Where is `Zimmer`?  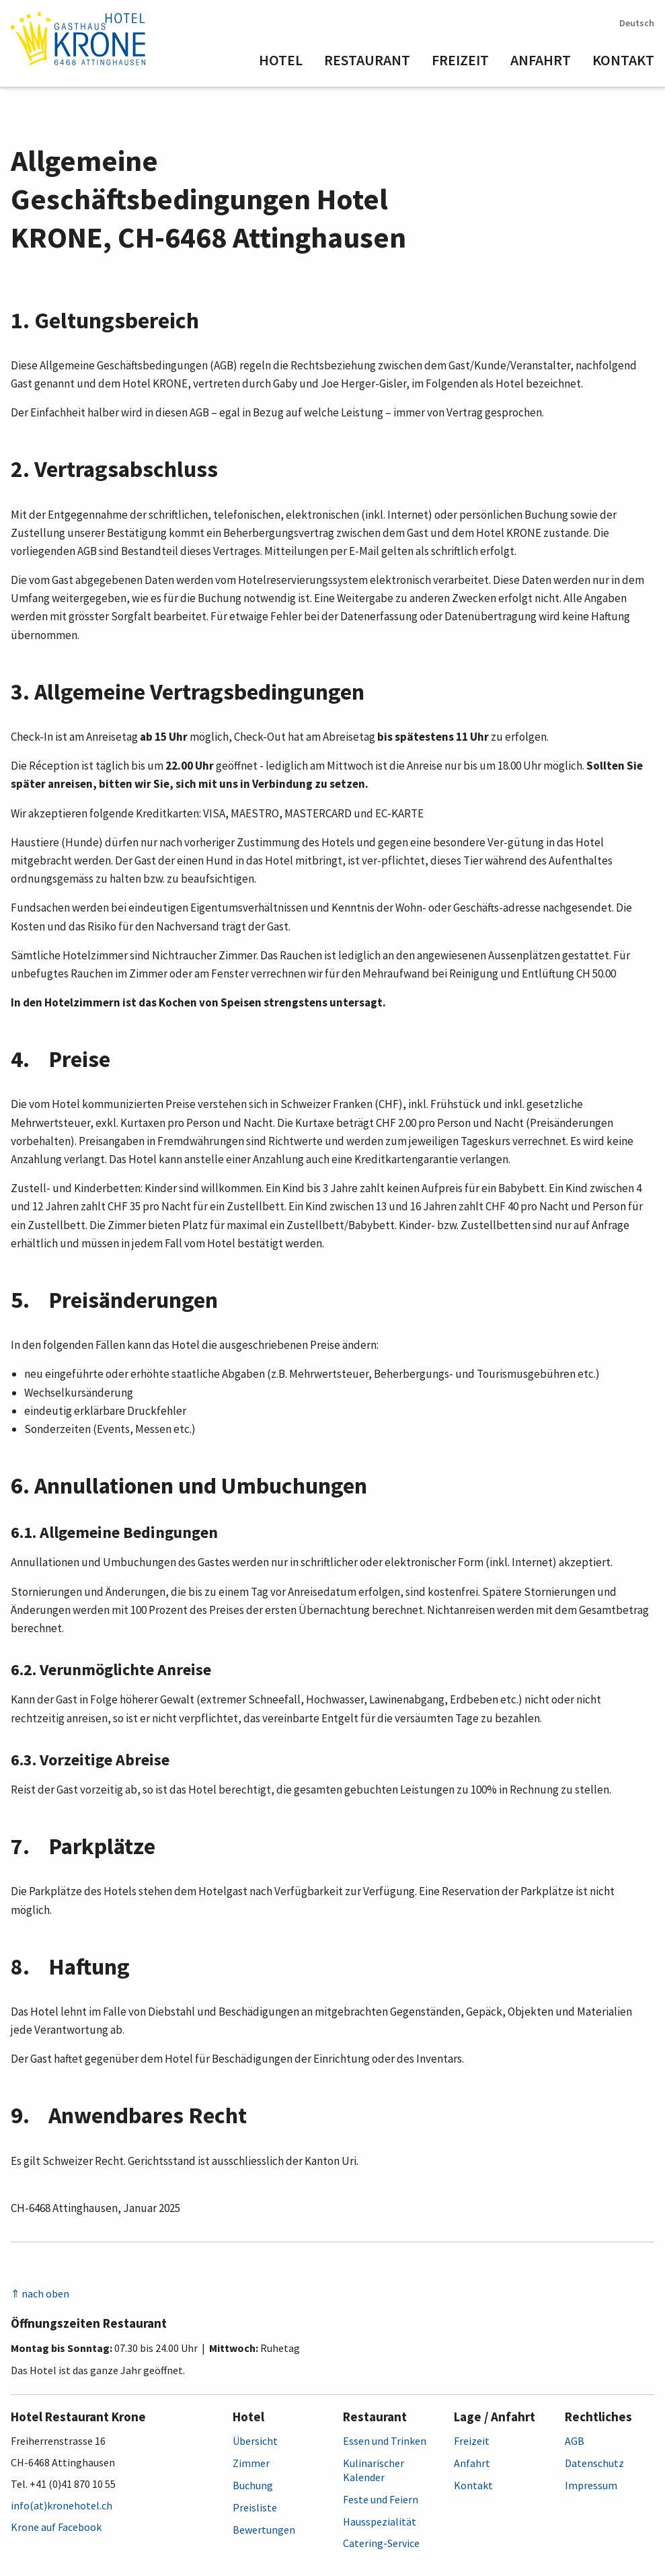 Zimmer is located at coordinates (251, 2463).